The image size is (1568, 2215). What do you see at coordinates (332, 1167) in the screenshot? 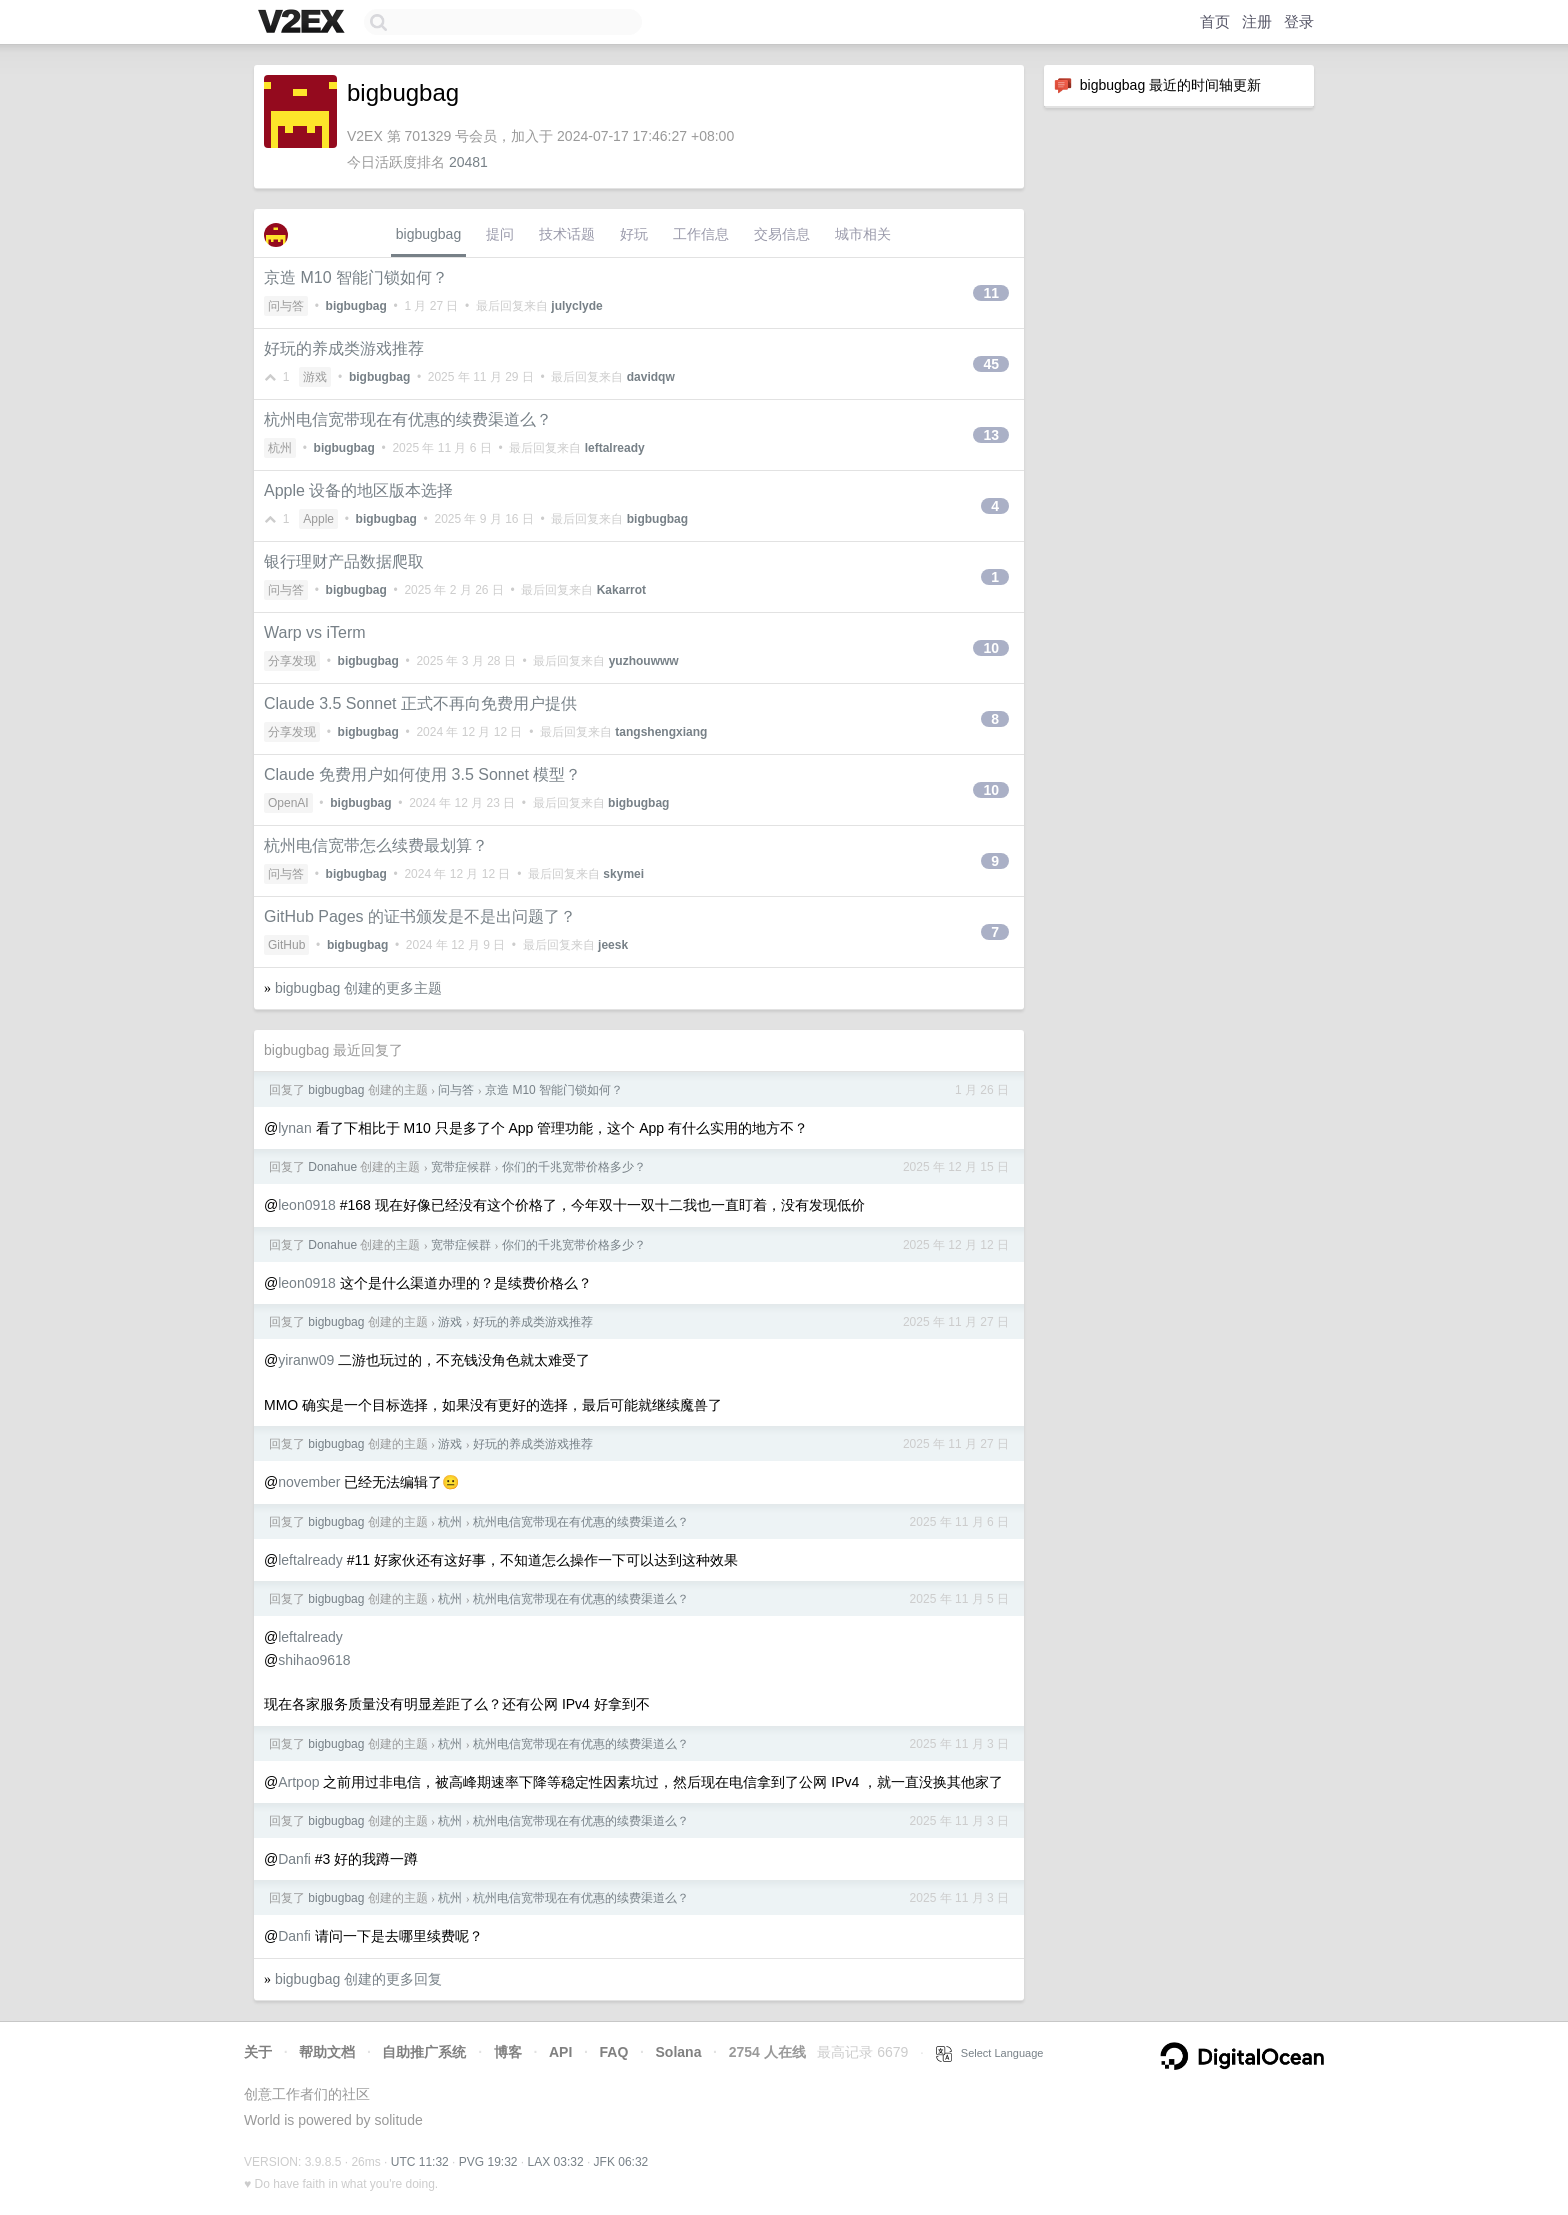
I see `Donahue` at bounding box center [332, 1167].